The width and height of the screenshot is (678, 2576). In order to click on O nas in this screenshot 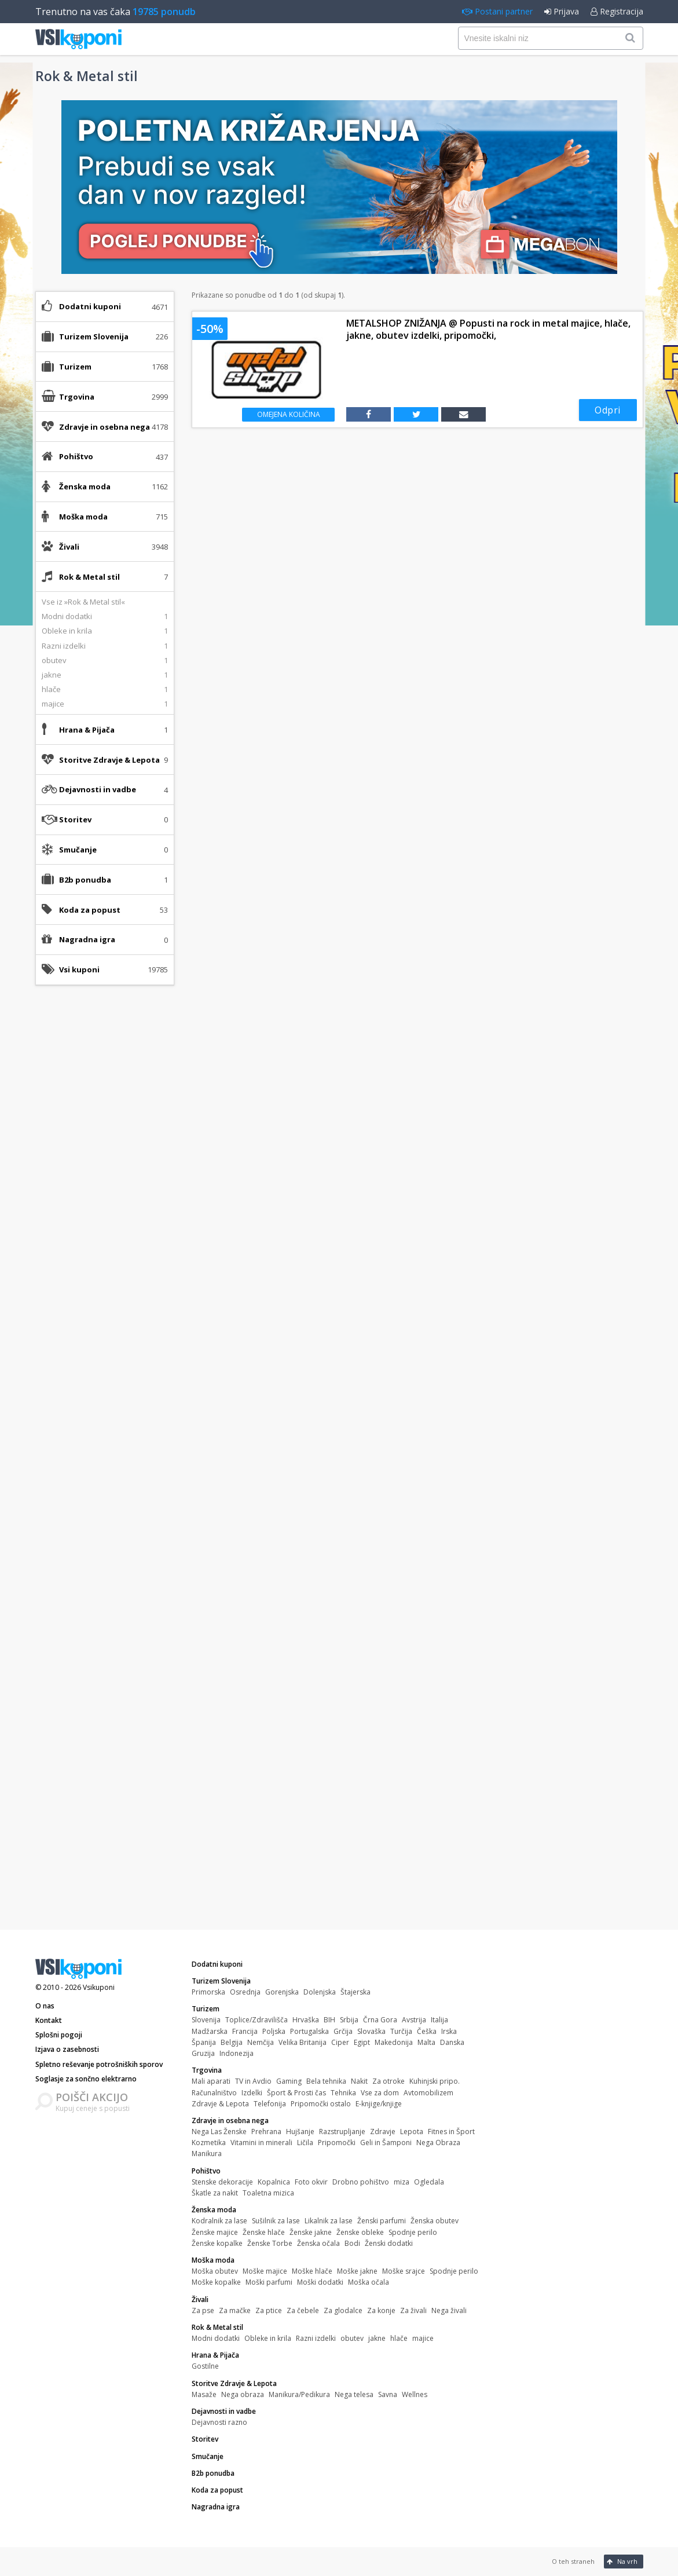, I will do `click(44, 2006)`.